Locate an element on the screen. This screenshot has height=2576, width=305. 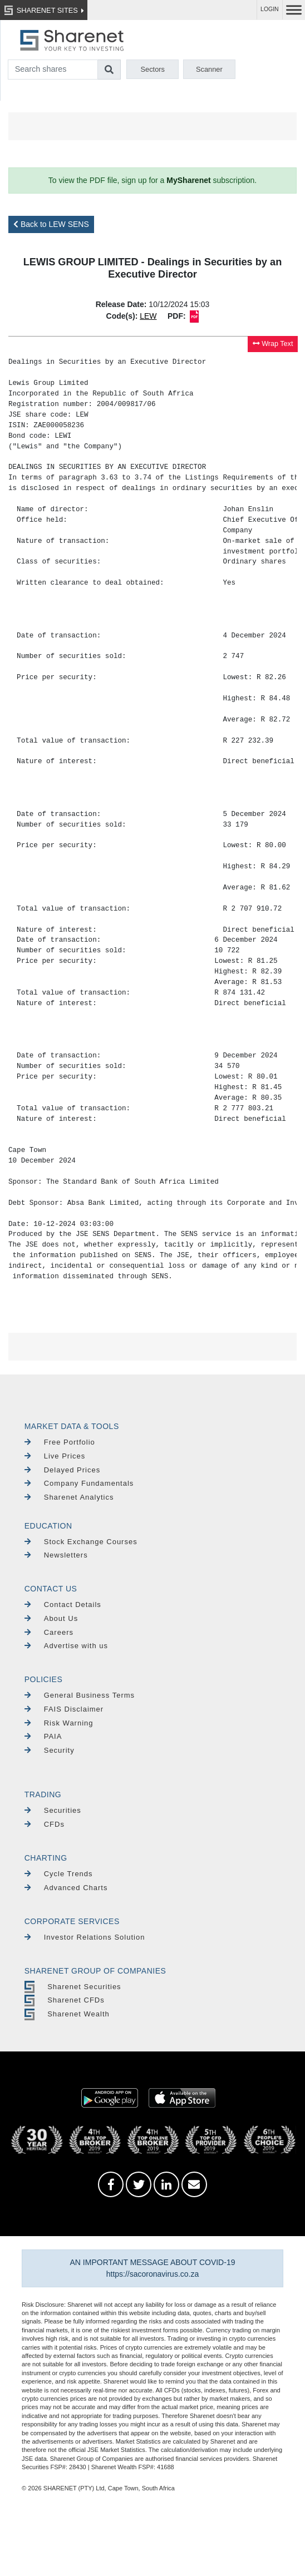
Contact Details is located at coordinates (62, 1604).